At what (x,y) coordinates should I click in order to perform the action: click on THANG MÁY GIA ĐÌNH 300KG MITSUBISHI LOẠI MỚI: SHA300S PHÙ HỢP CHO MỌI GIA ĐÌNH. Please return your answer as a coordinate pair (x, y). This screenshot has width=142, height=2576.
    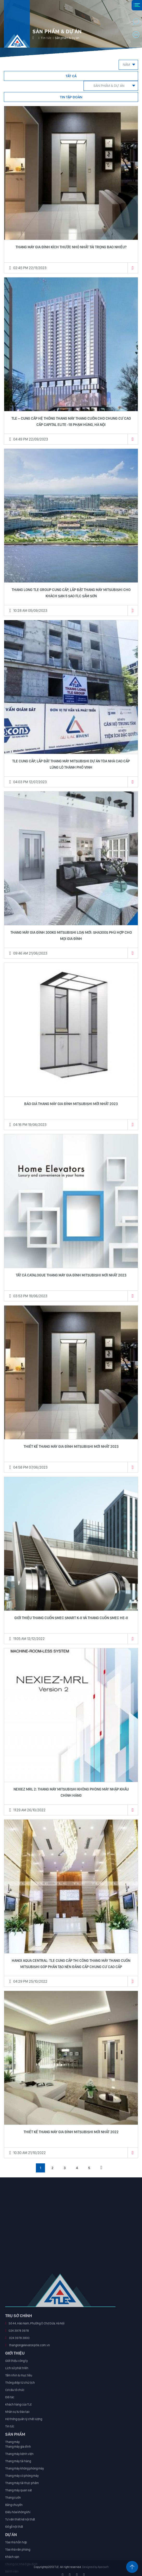
    Looking at the image, I should click on (71, 935).